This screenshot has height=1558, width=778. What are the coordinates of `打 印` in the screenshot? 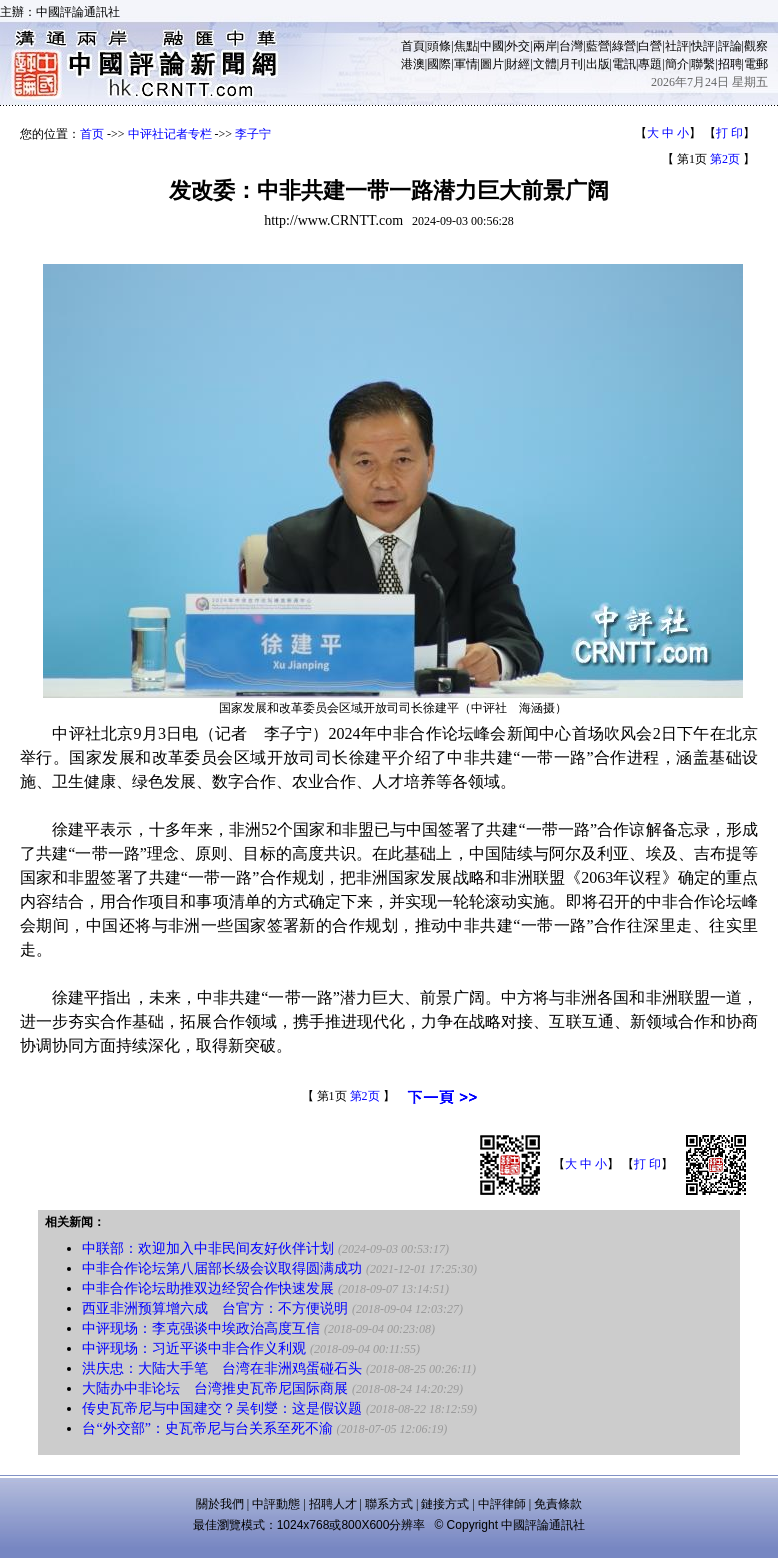 It's located at (729, 133).